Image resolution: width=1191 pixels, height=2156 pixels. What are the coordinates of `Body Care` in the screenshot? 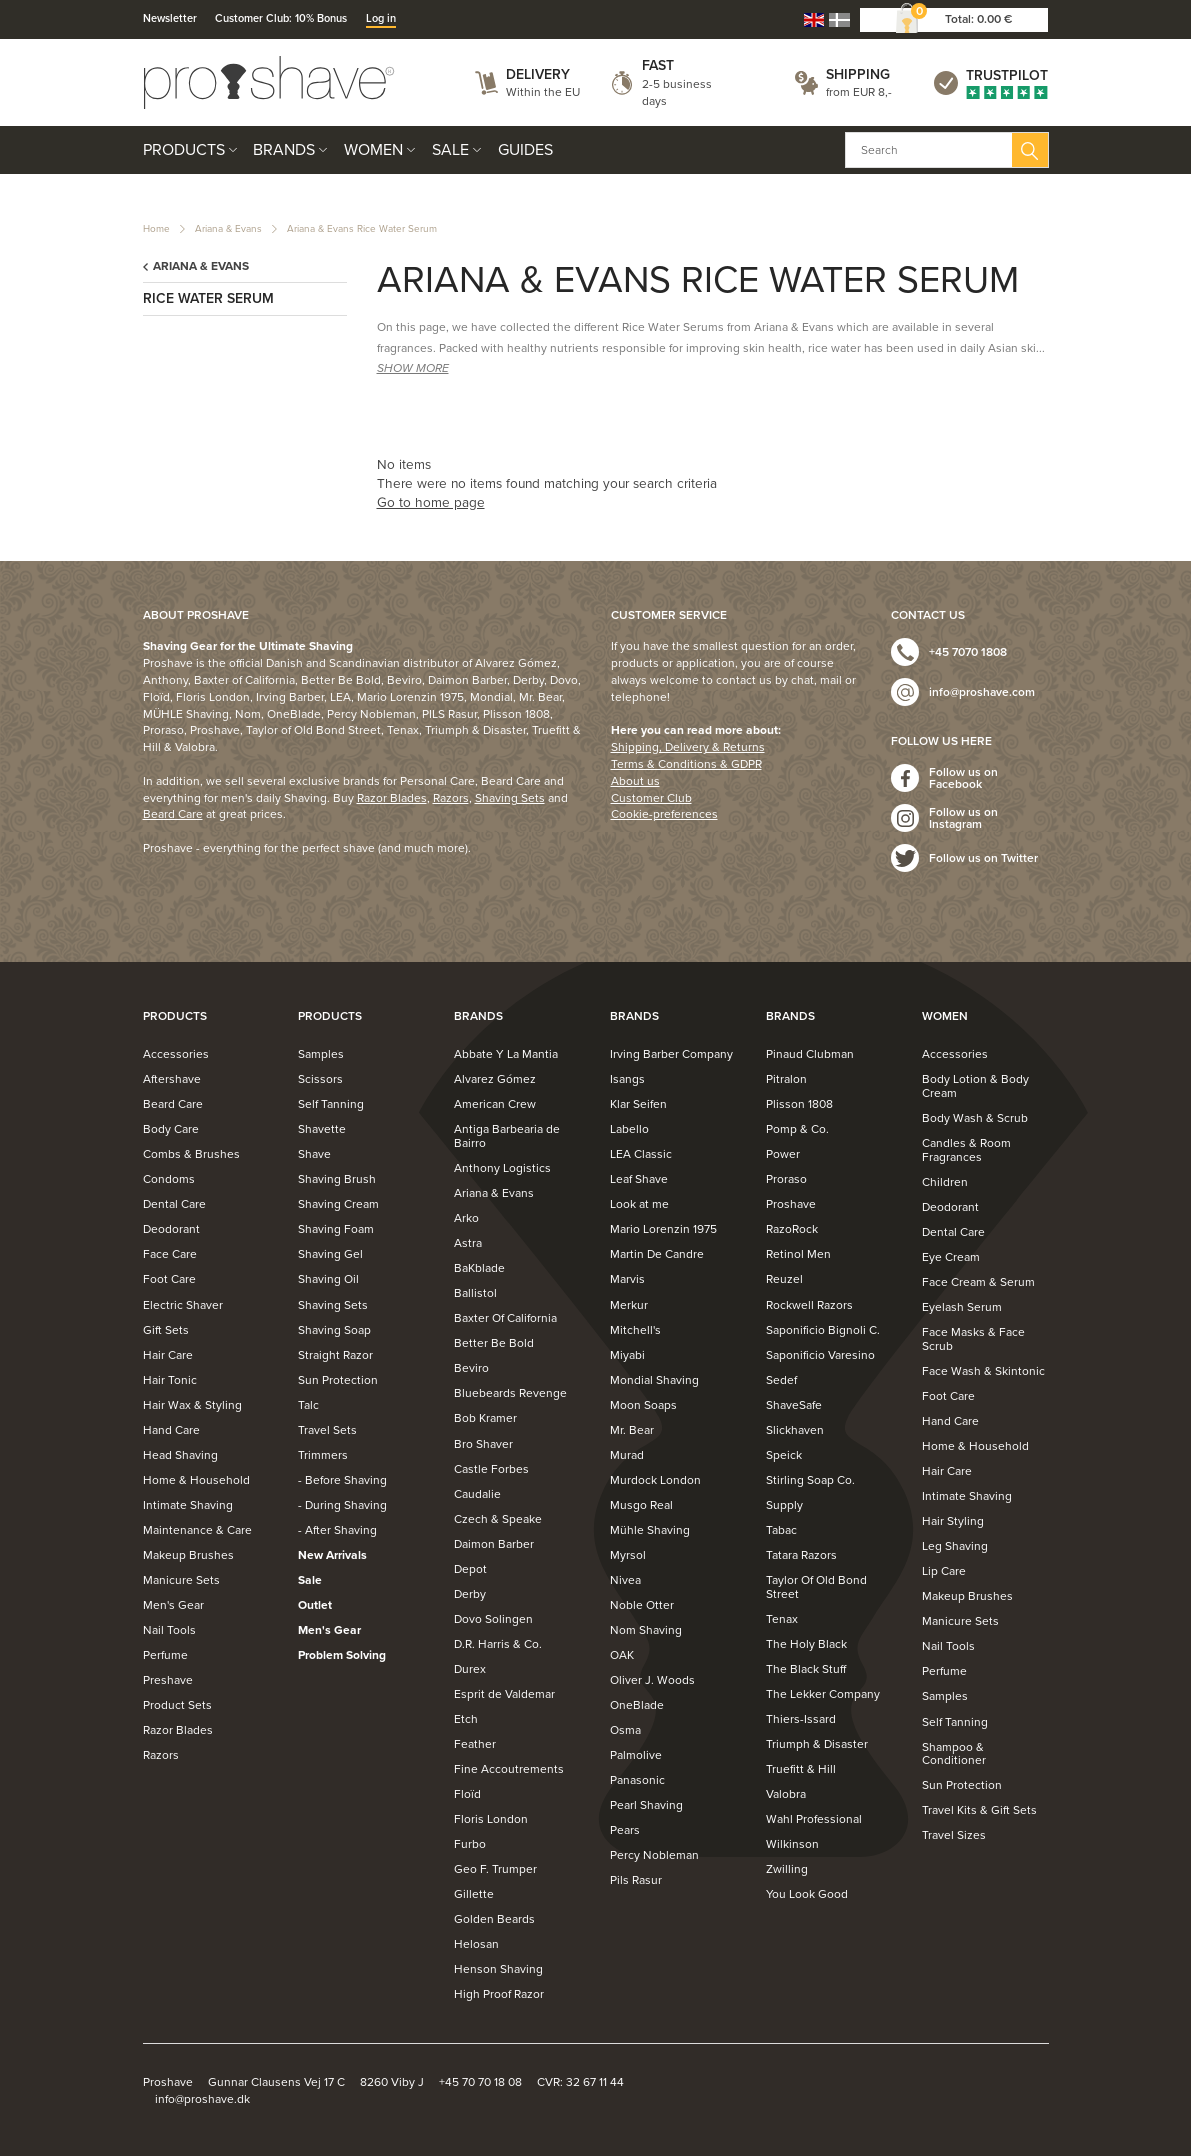 It's located at (171, 1129).